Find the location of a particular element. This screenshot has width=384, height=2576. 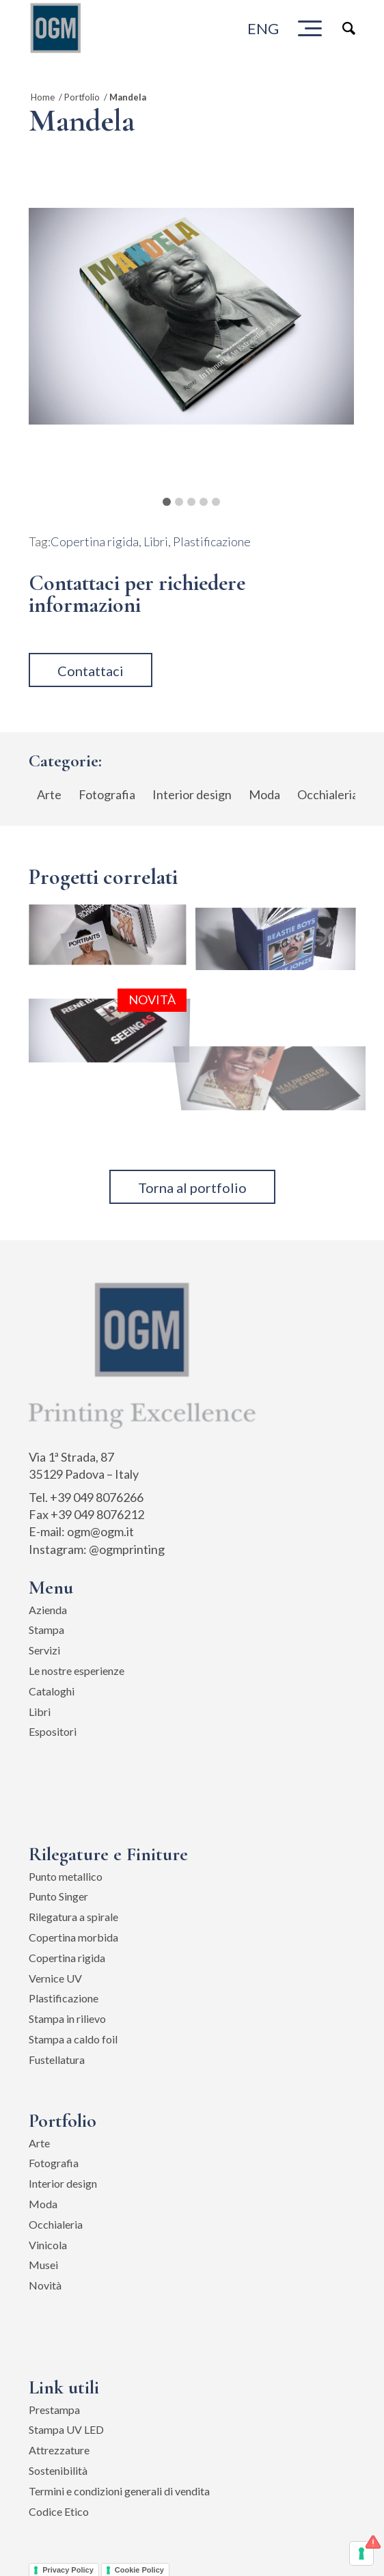

Espositori is located at coordinates (53, 1731).